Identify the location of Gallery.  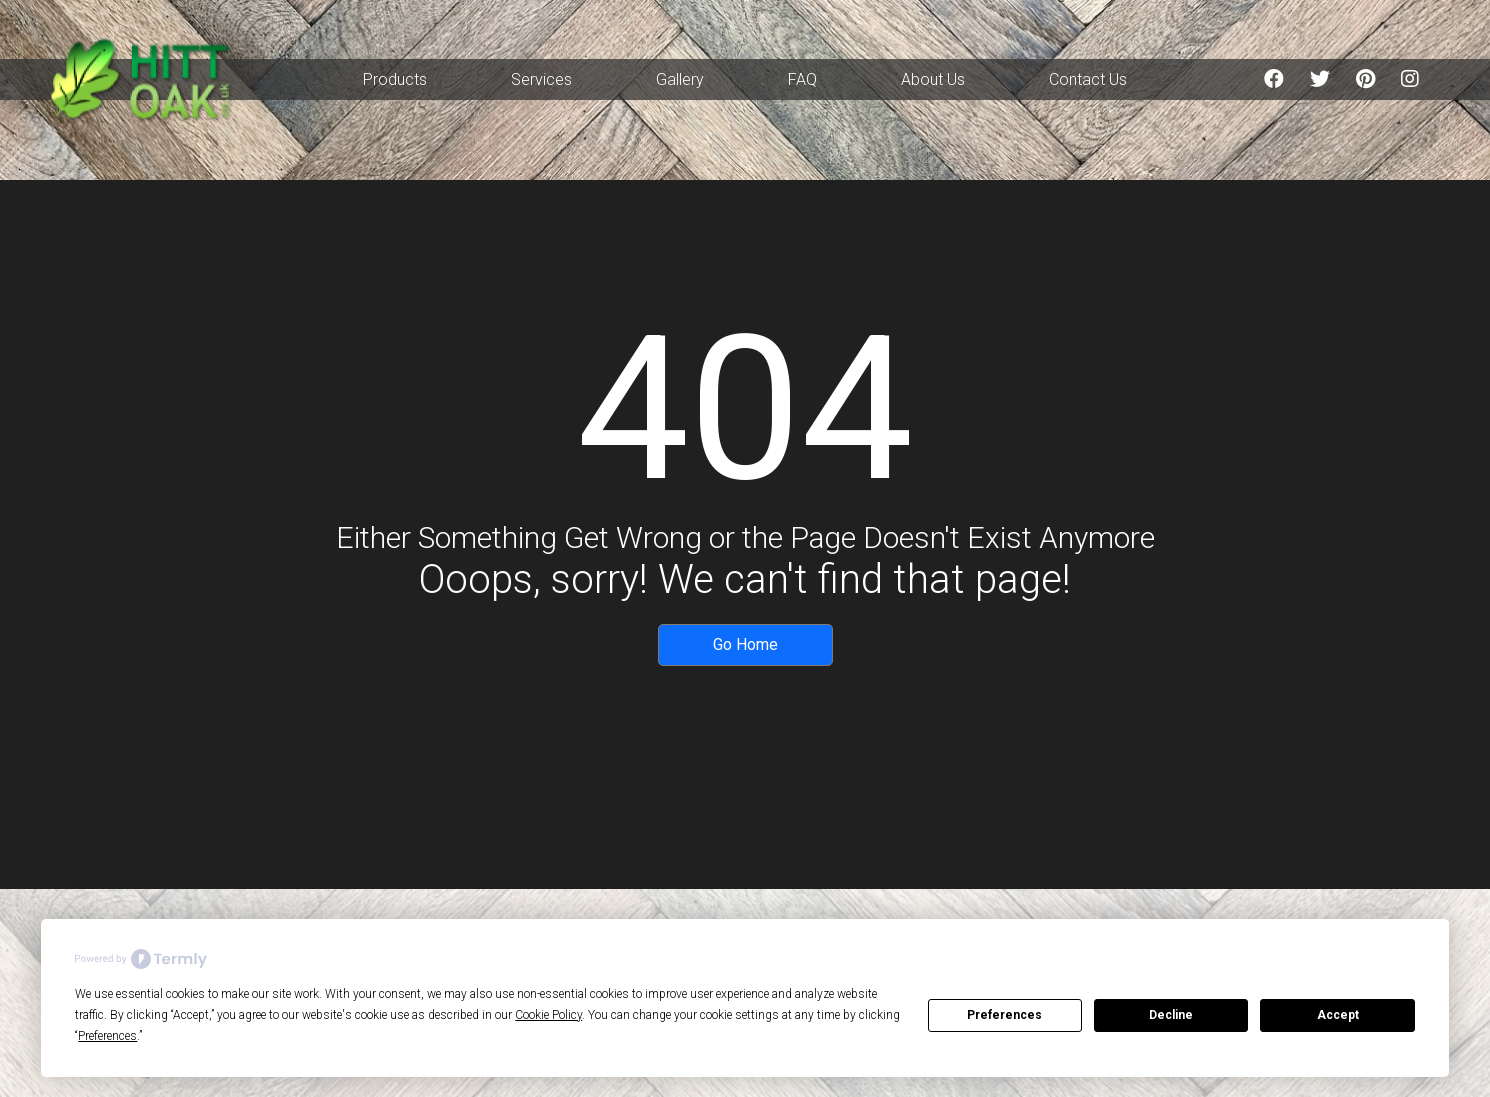
(680, 79).